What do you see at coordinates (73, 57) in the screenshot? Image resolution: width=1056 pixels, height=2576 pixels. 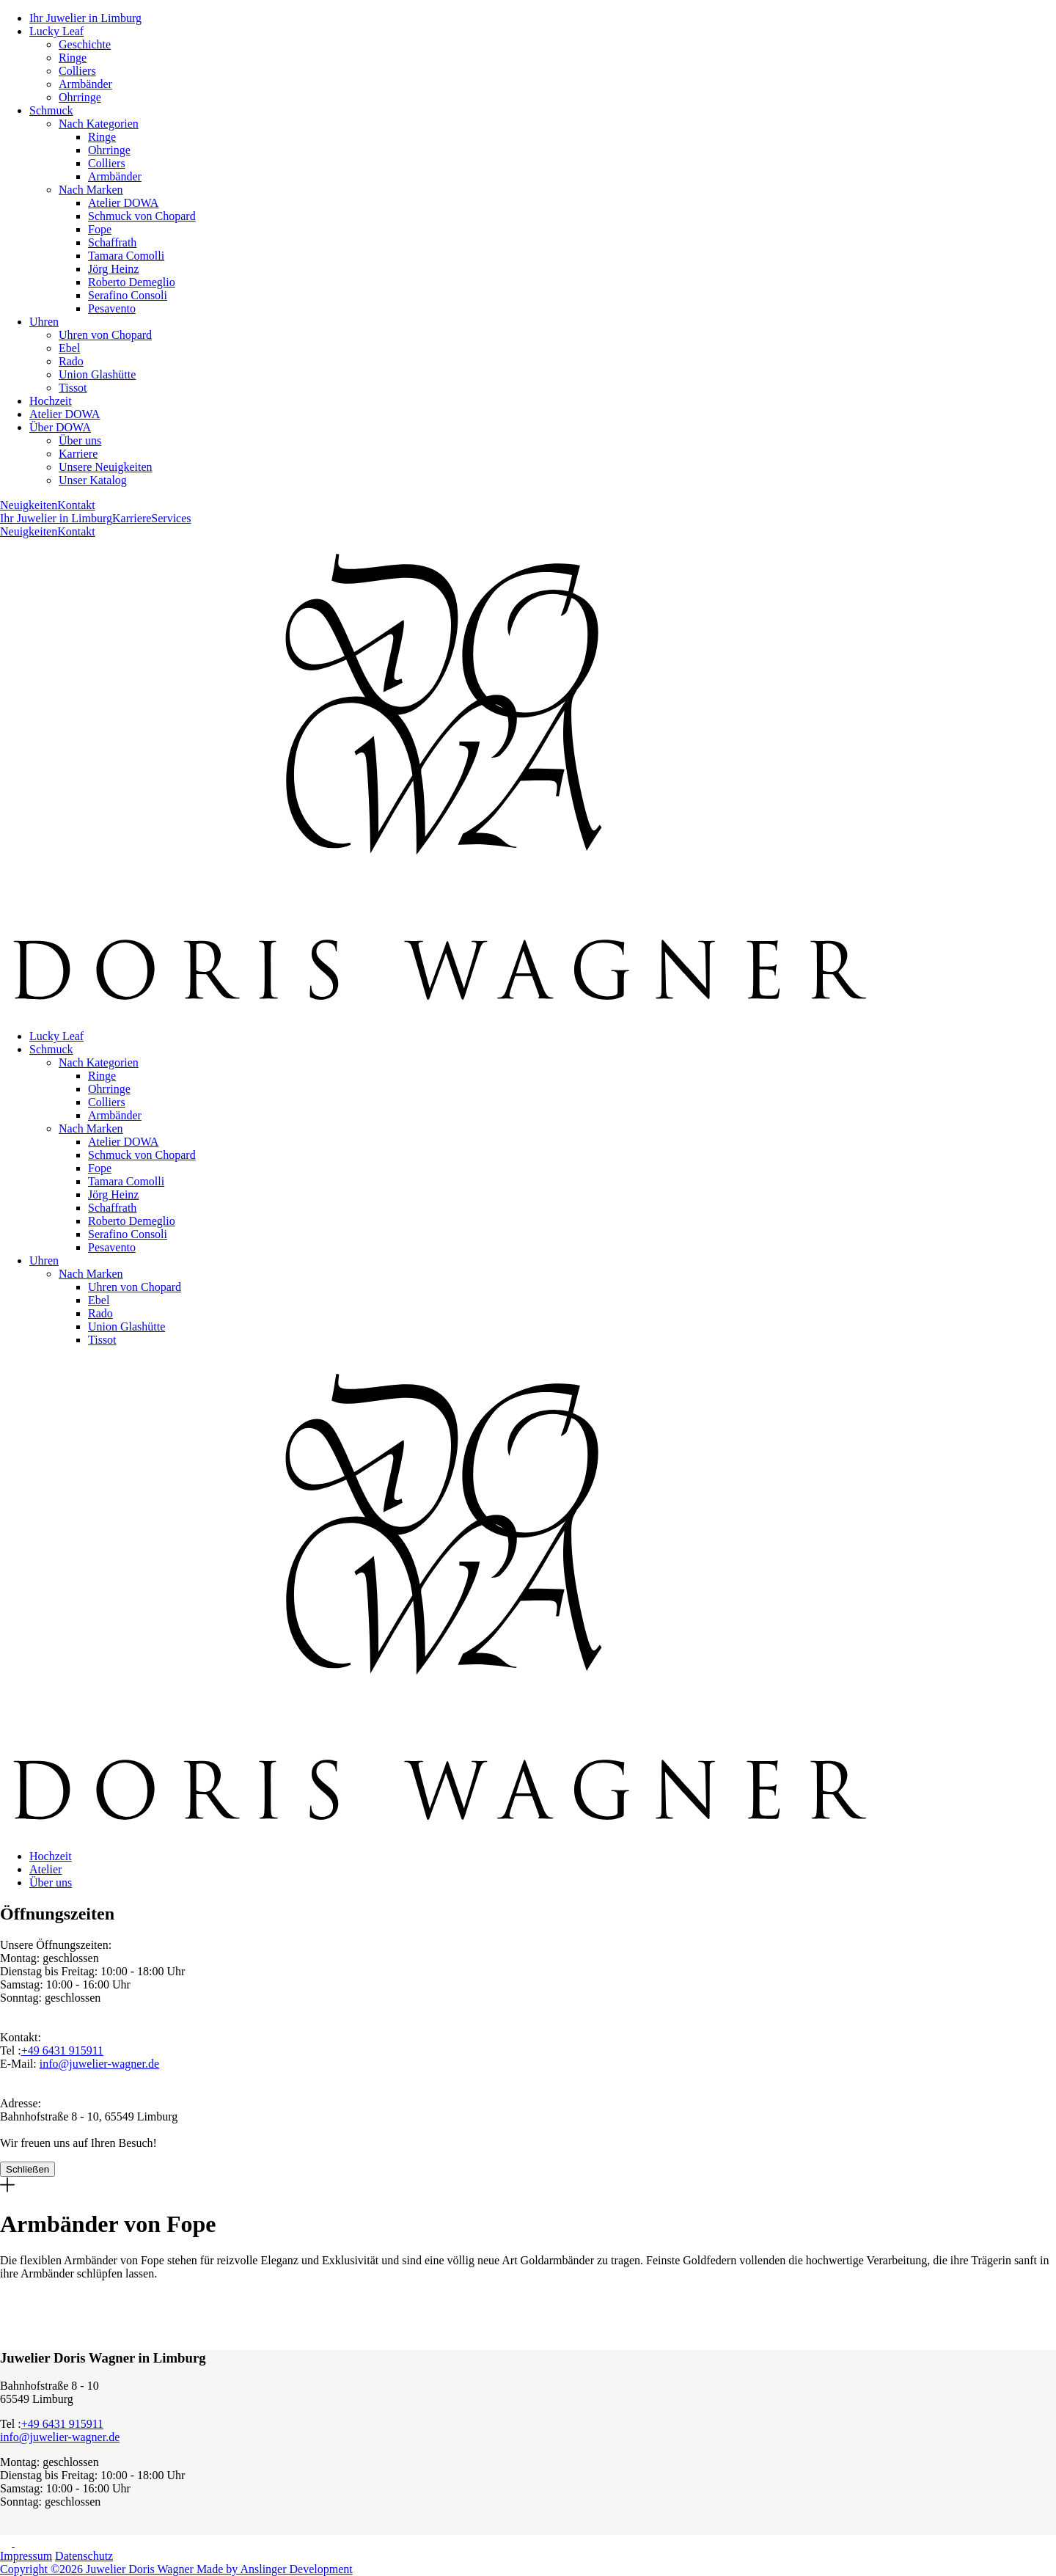 I see `Ringe` at bounding box center [73, 57].